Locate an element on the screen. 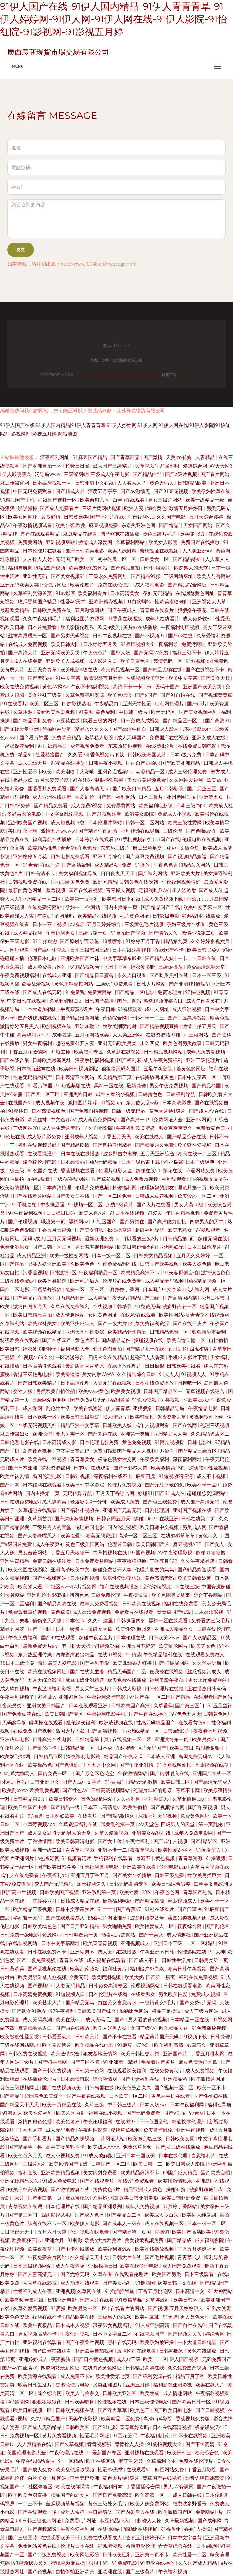  国产片网站 is located at coordinates (129, 1001).